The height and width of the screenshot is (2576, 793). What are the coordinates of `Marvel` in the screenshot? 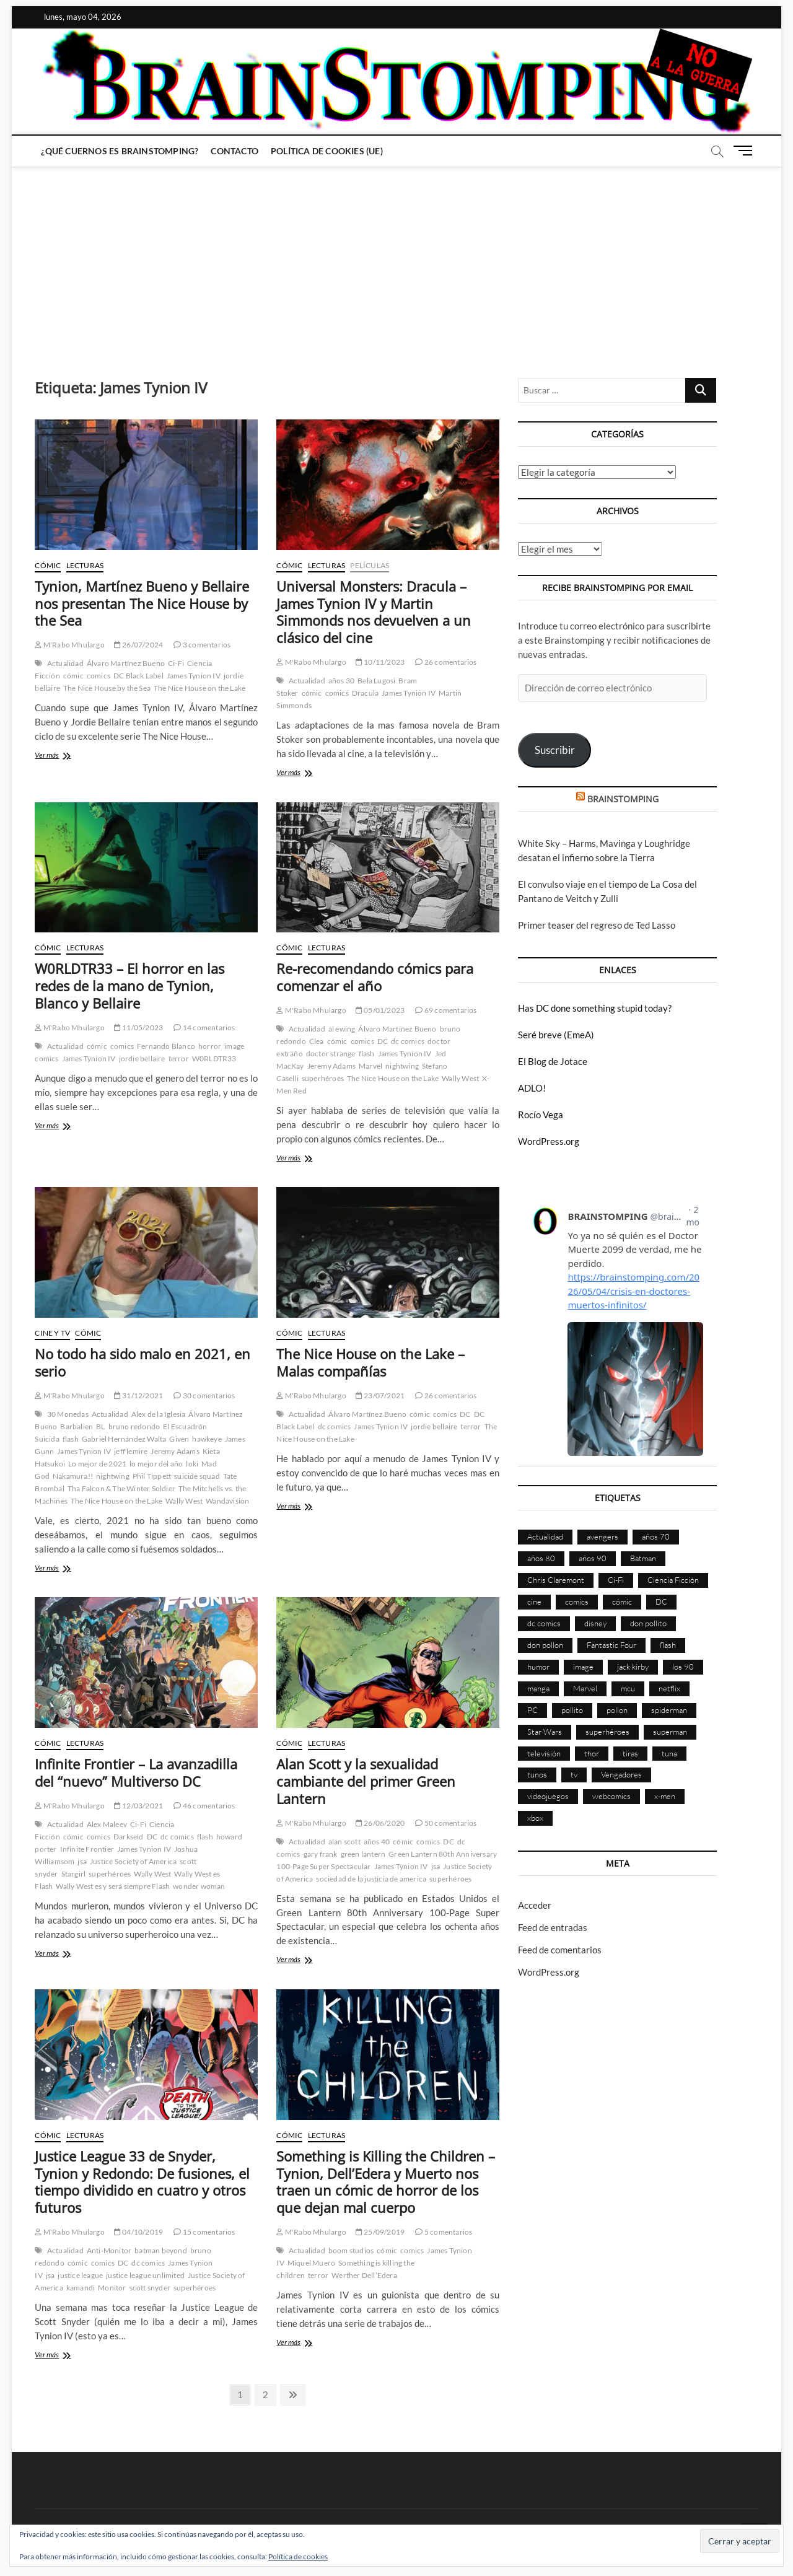 It's located at (370, 1066).